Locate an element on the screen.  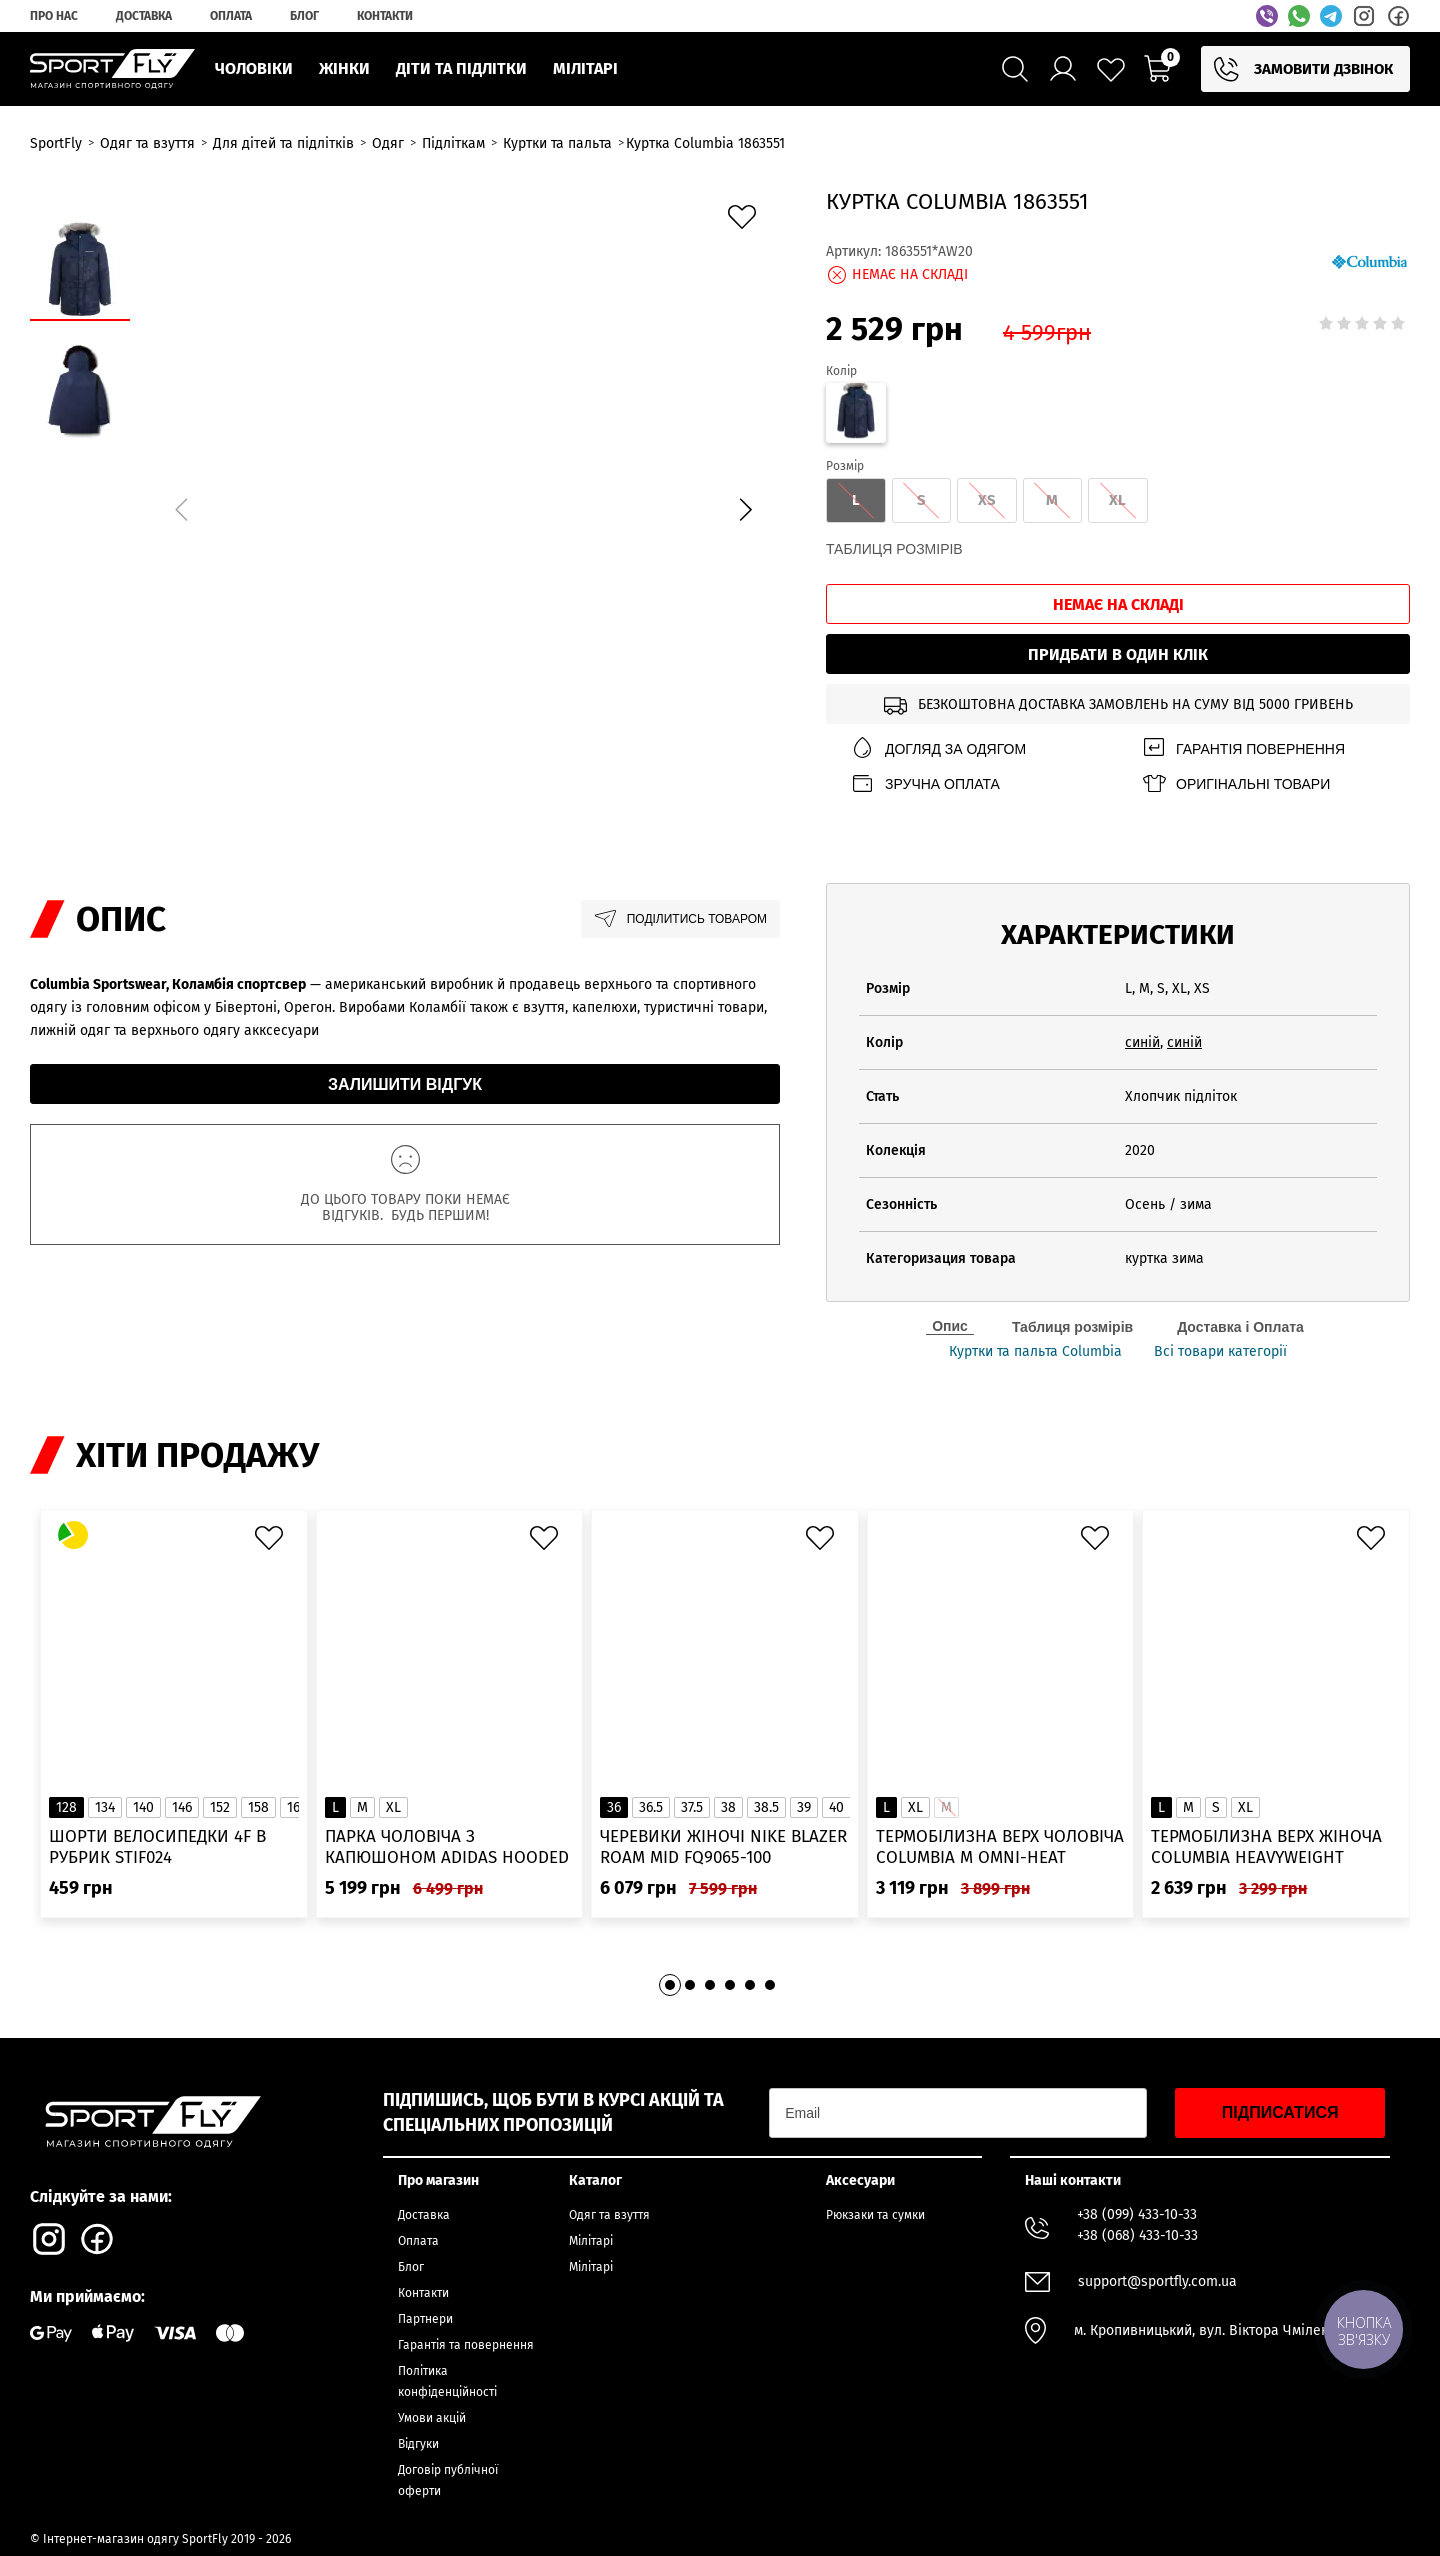
36.5 is located at coordinates (651, 1807).